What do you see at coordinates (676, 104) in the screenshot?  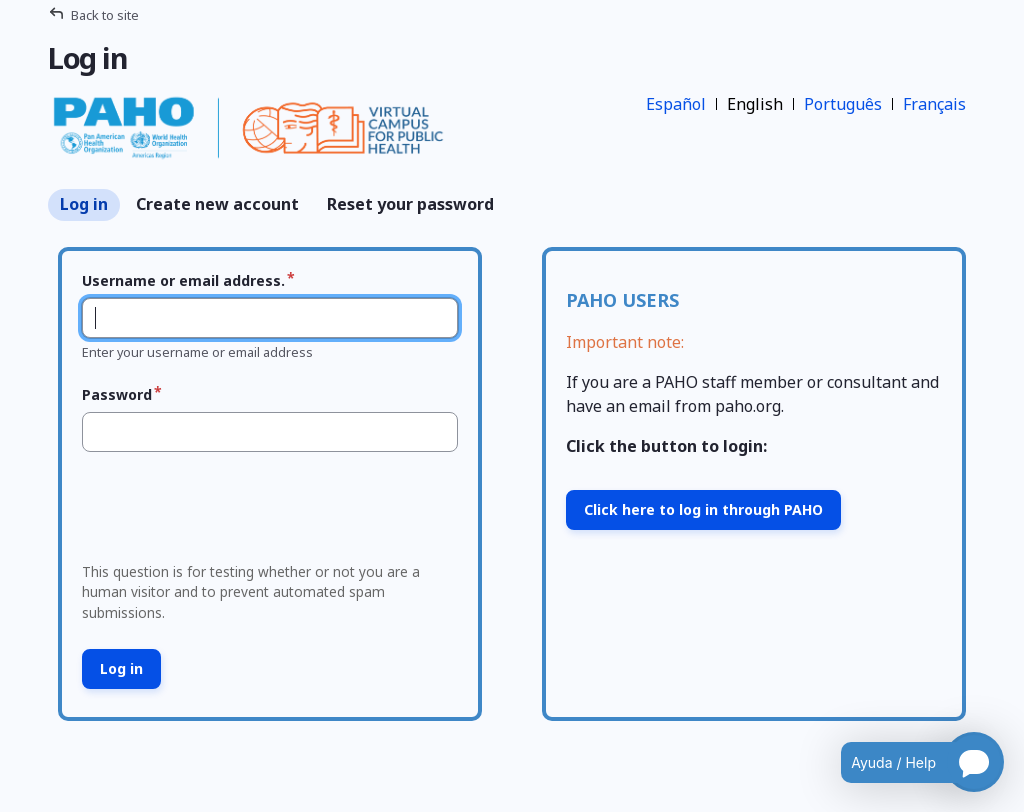 I see `Español` at bounding box center [676, 104].